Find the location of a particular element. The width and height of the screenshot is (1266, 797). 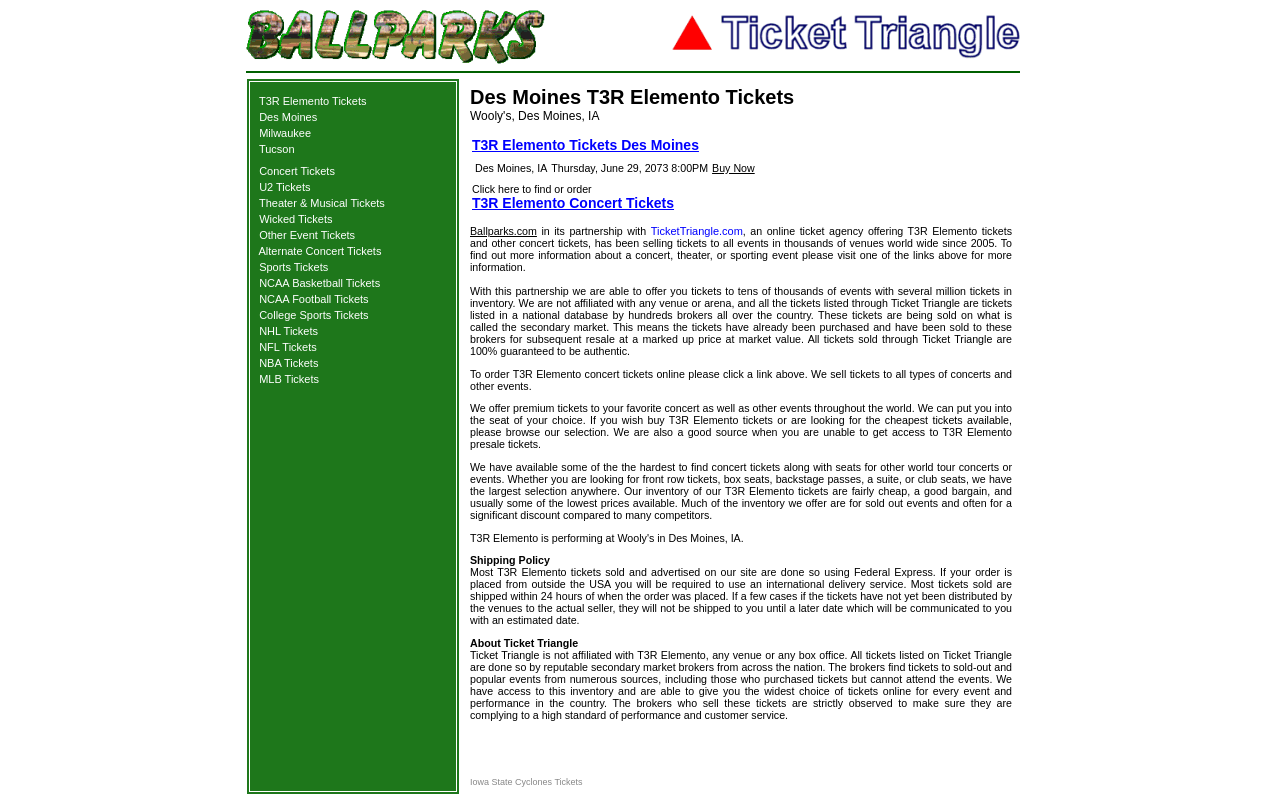

NHL Tickets is located at coordinates (288, 331).